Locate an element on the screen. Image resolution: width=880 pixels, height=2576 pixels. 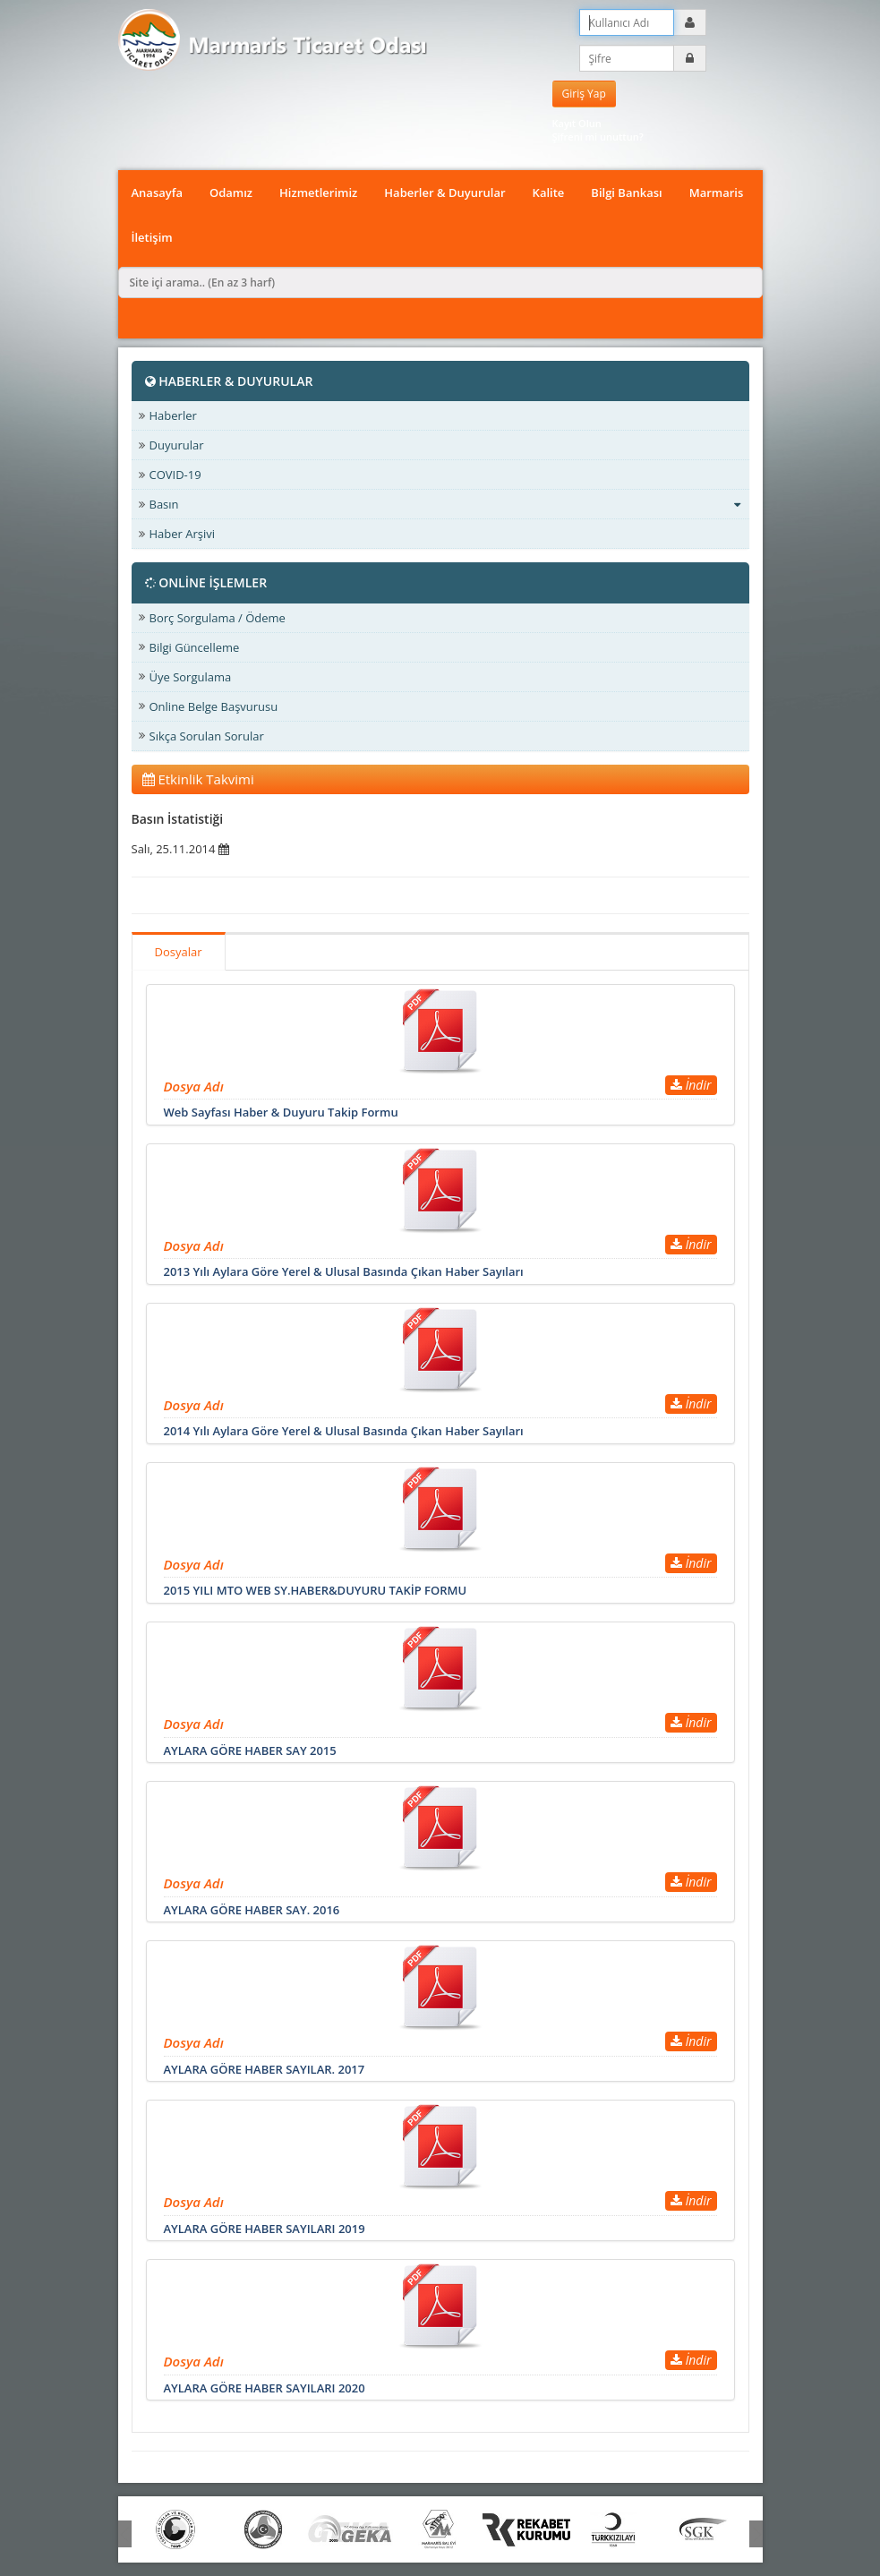
Şifreni mi unuttun? is located at coordinates (598, 136).